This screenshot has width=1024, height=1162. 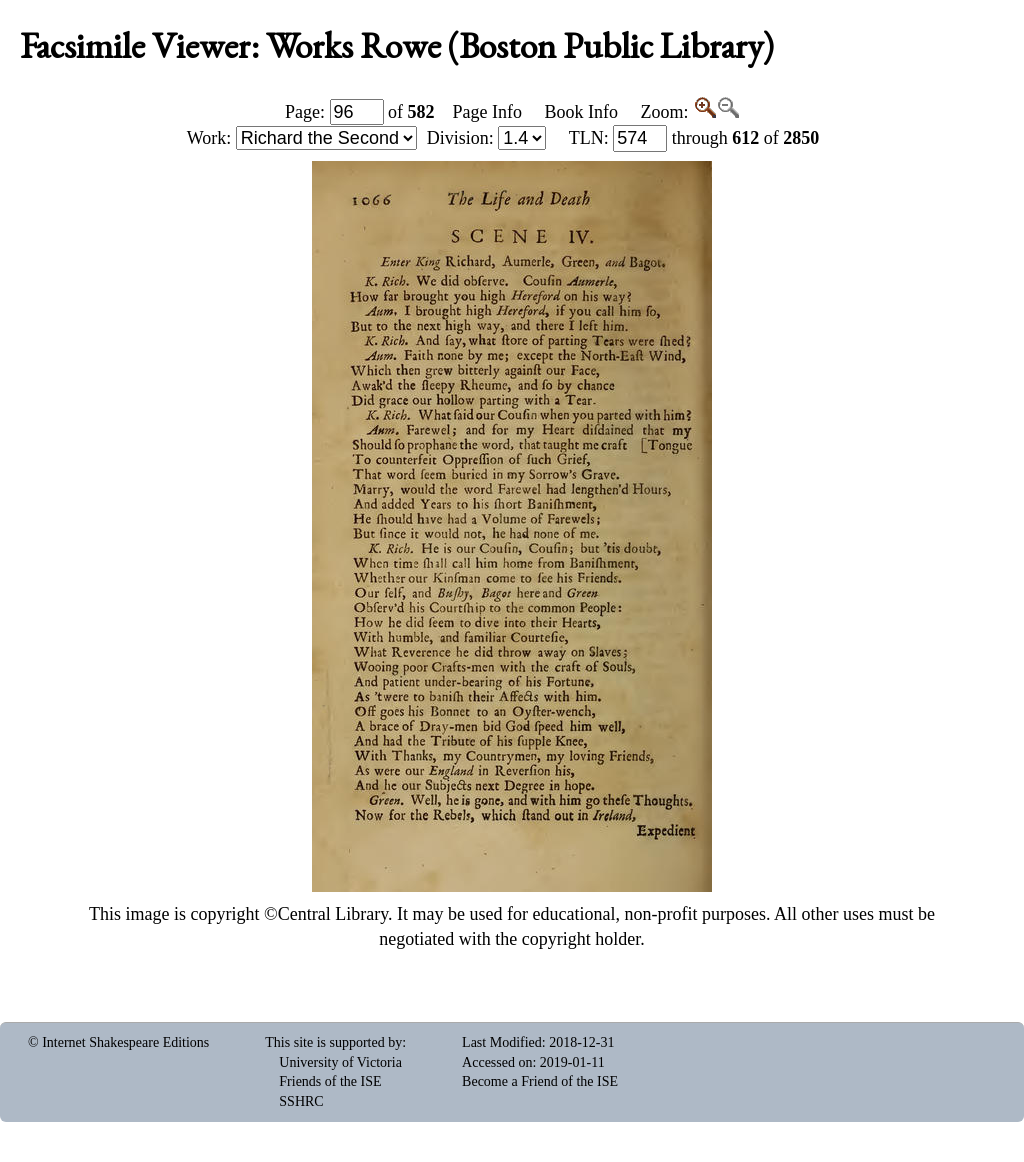 I want to click on Page: of, so click(x=360, y=112).